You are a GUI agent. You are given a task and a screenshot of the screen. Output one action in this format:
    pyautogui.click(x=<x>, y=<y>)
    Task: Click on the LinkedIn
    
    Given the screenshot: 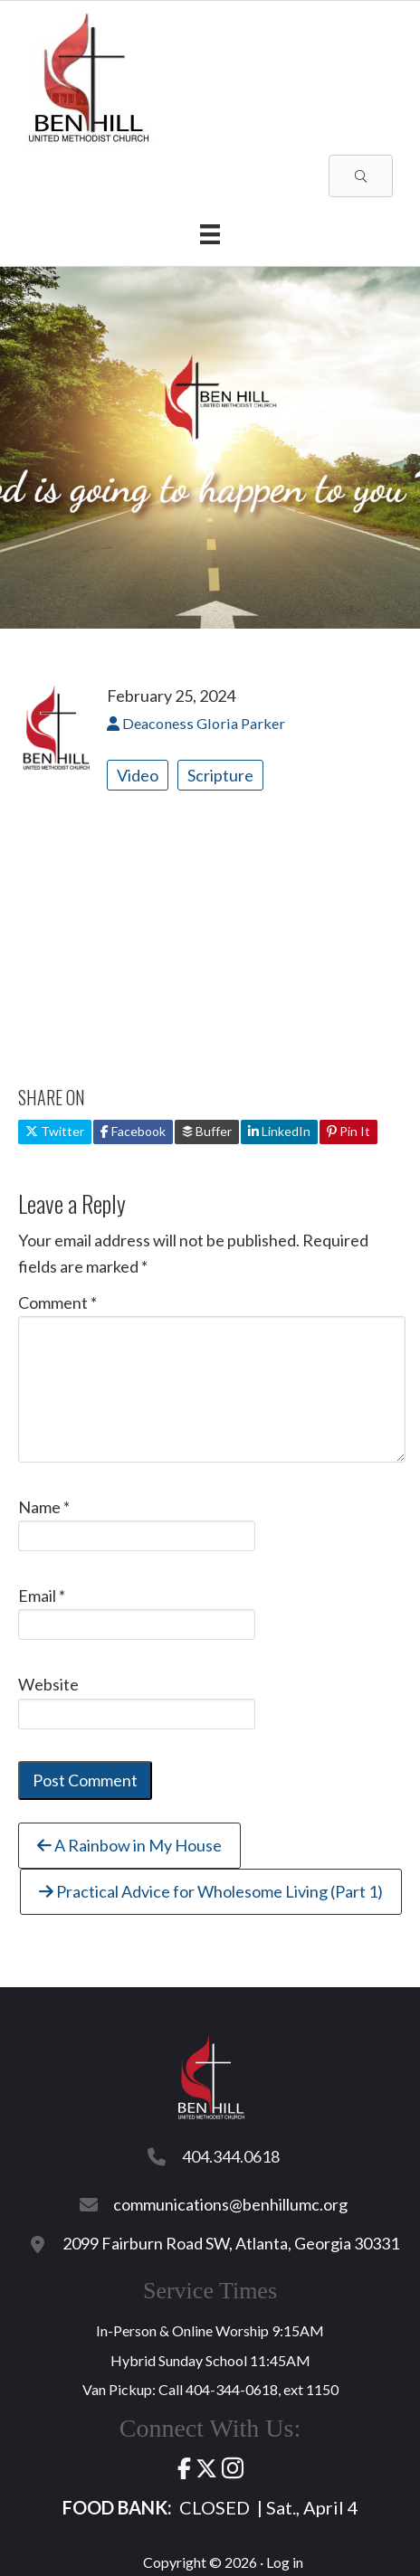 What is the action you would take?
    pyautogui.click(x=279, y=1131)
    